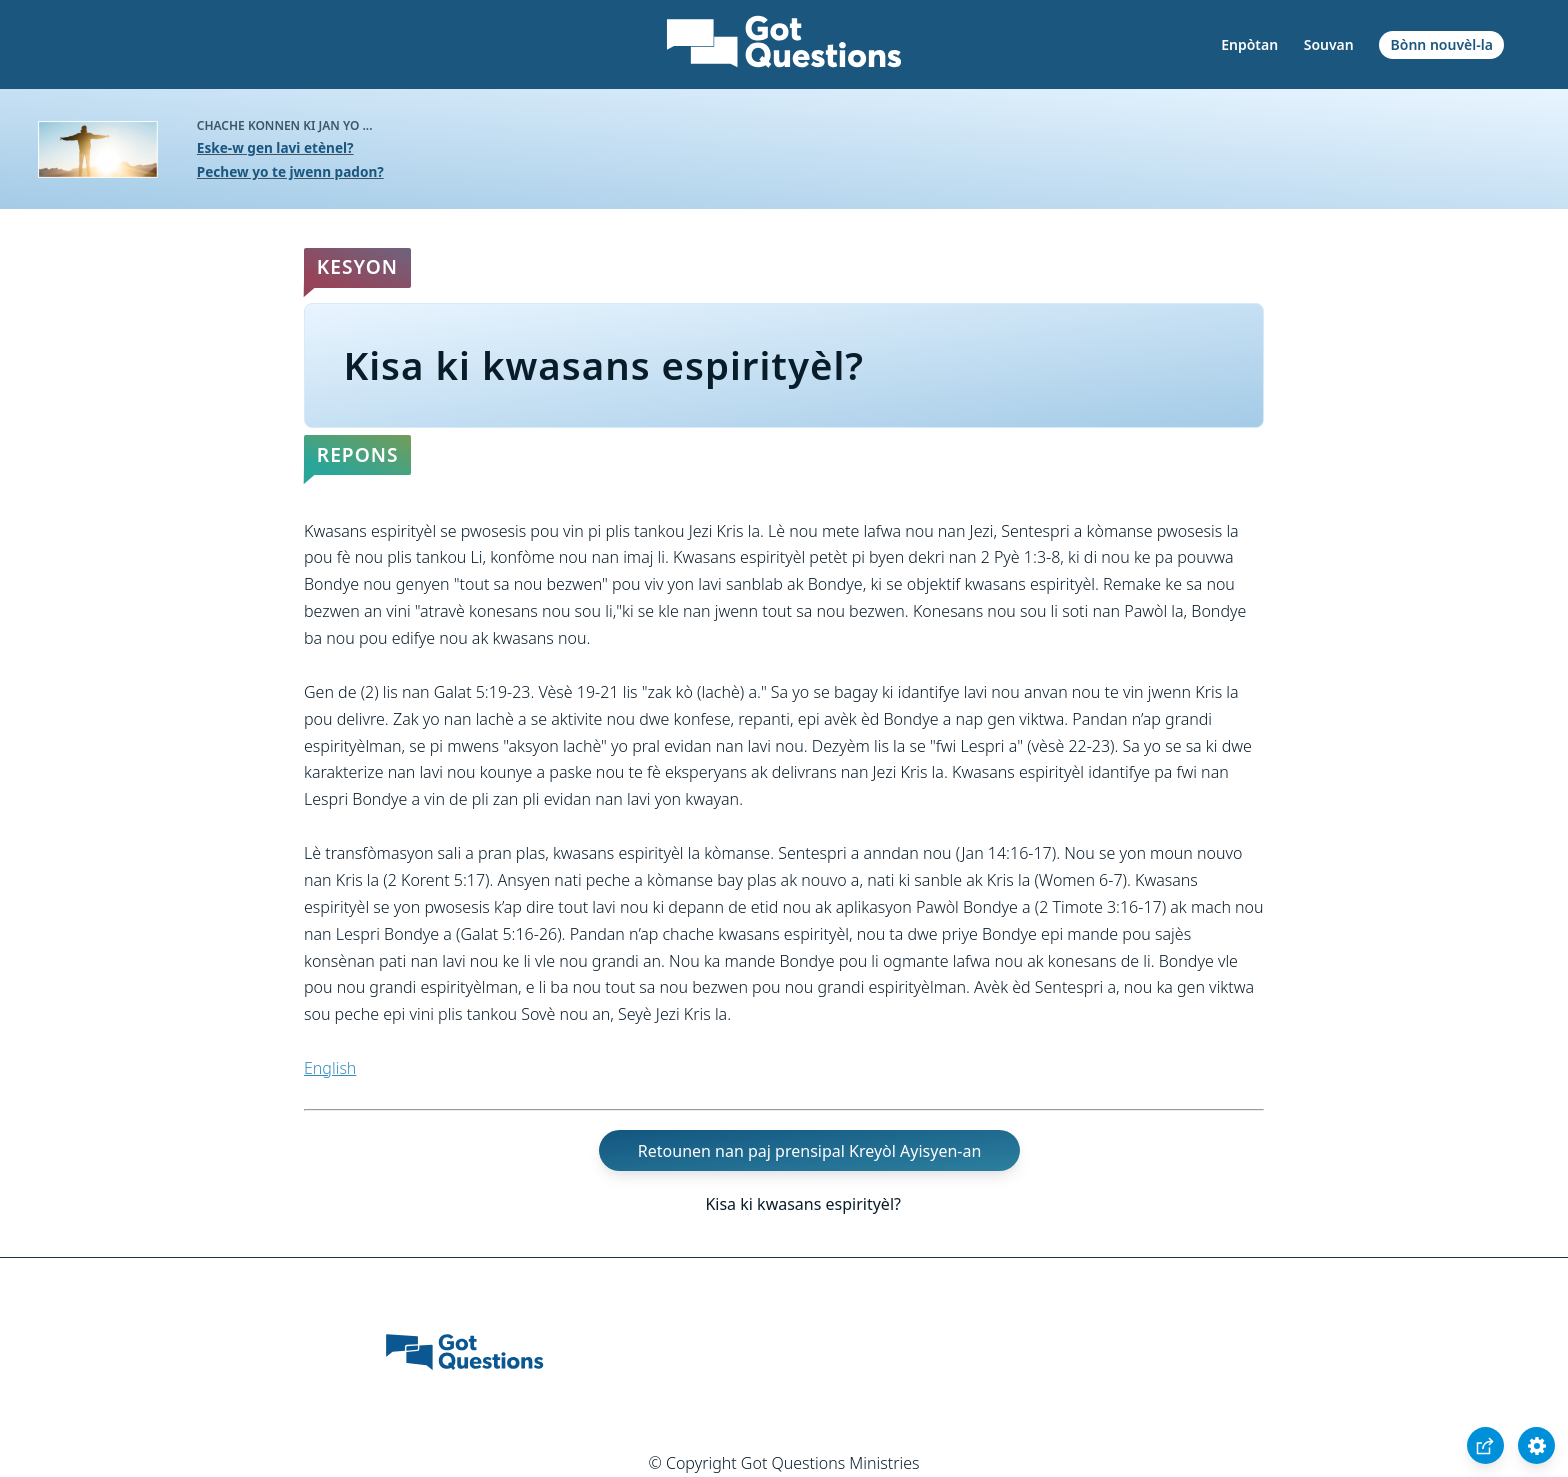 Image resolution: width=1568 pixels, height=1477 pixels. What do you see at coordinates (290, 171) in the screenshot?
I see `Pechew yo te jwenn padon?` at bounding box center [290, 171].